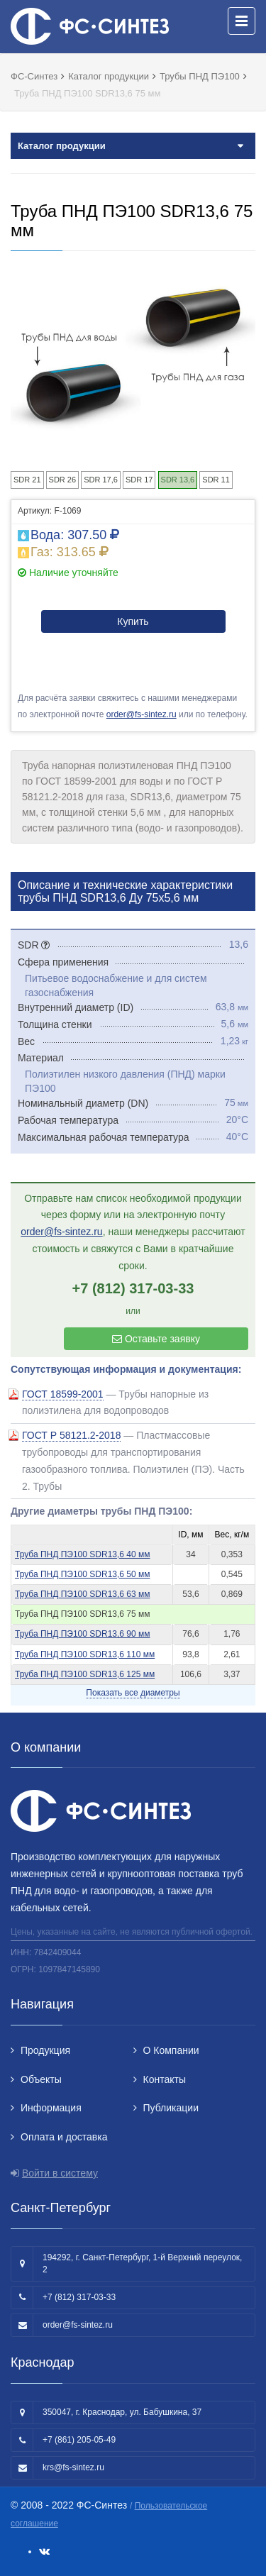 The image size is (266, 2576). I want to click on Труба ПНД ПЭ100 SDR13,6 125 мм, so click(85, 1674).